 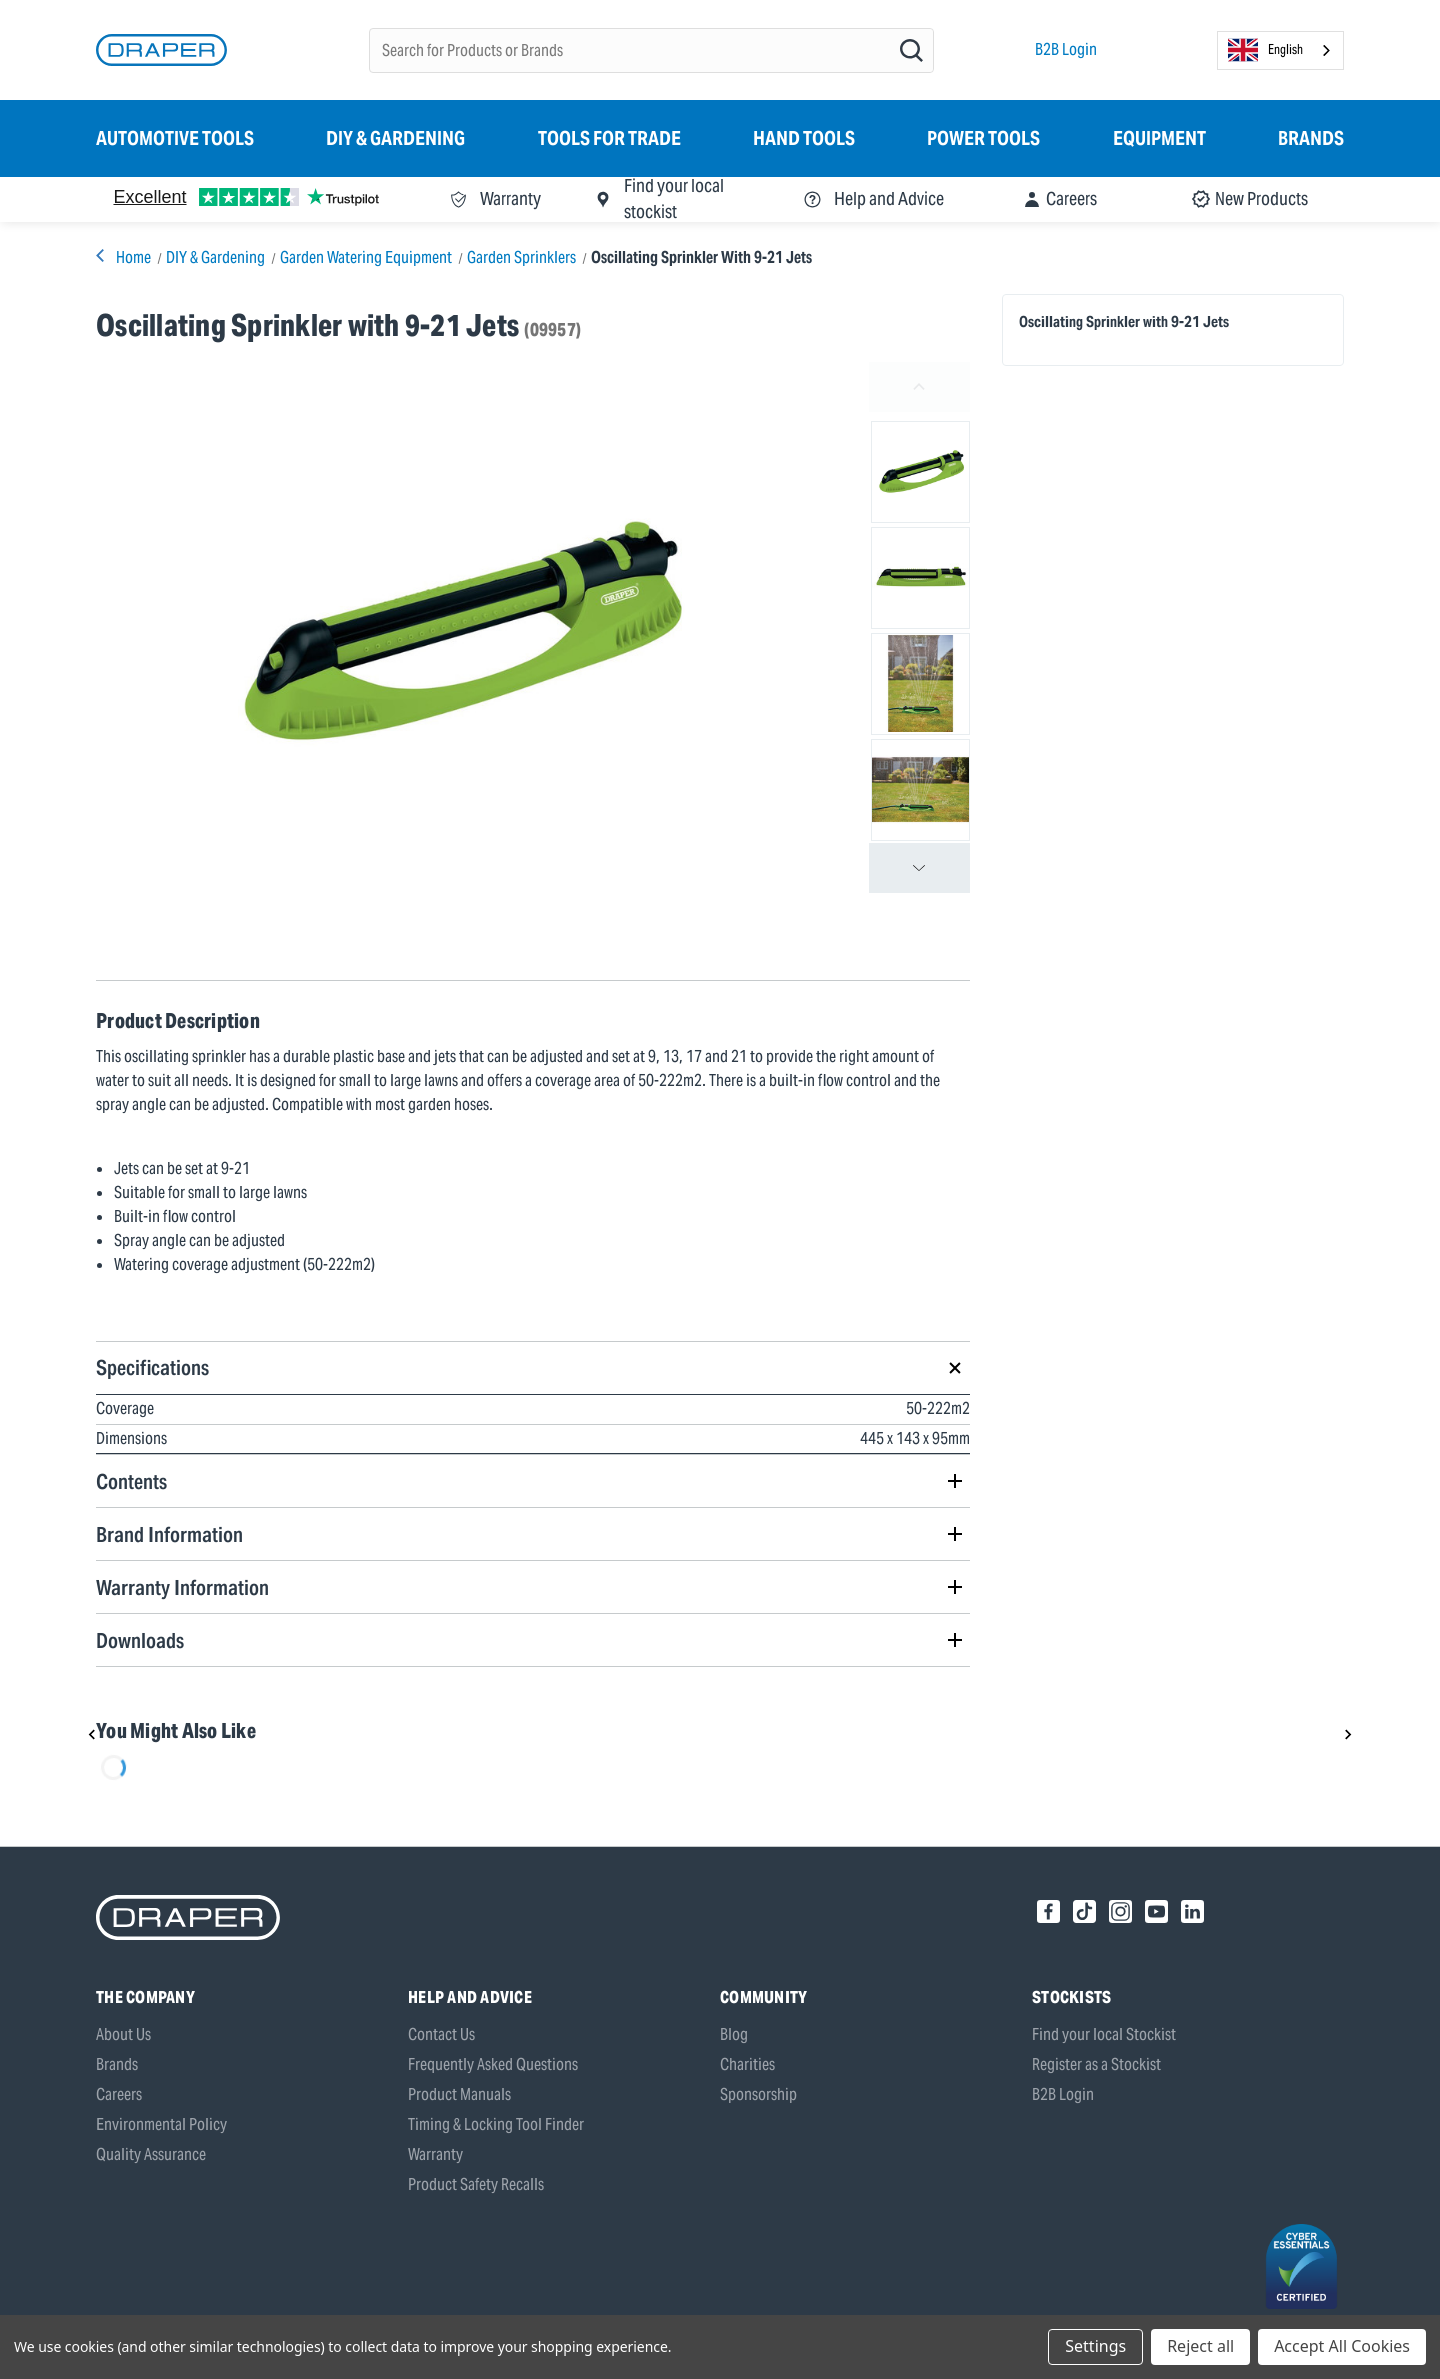 I want to click on Settings, so click(x=1095, y=2346).